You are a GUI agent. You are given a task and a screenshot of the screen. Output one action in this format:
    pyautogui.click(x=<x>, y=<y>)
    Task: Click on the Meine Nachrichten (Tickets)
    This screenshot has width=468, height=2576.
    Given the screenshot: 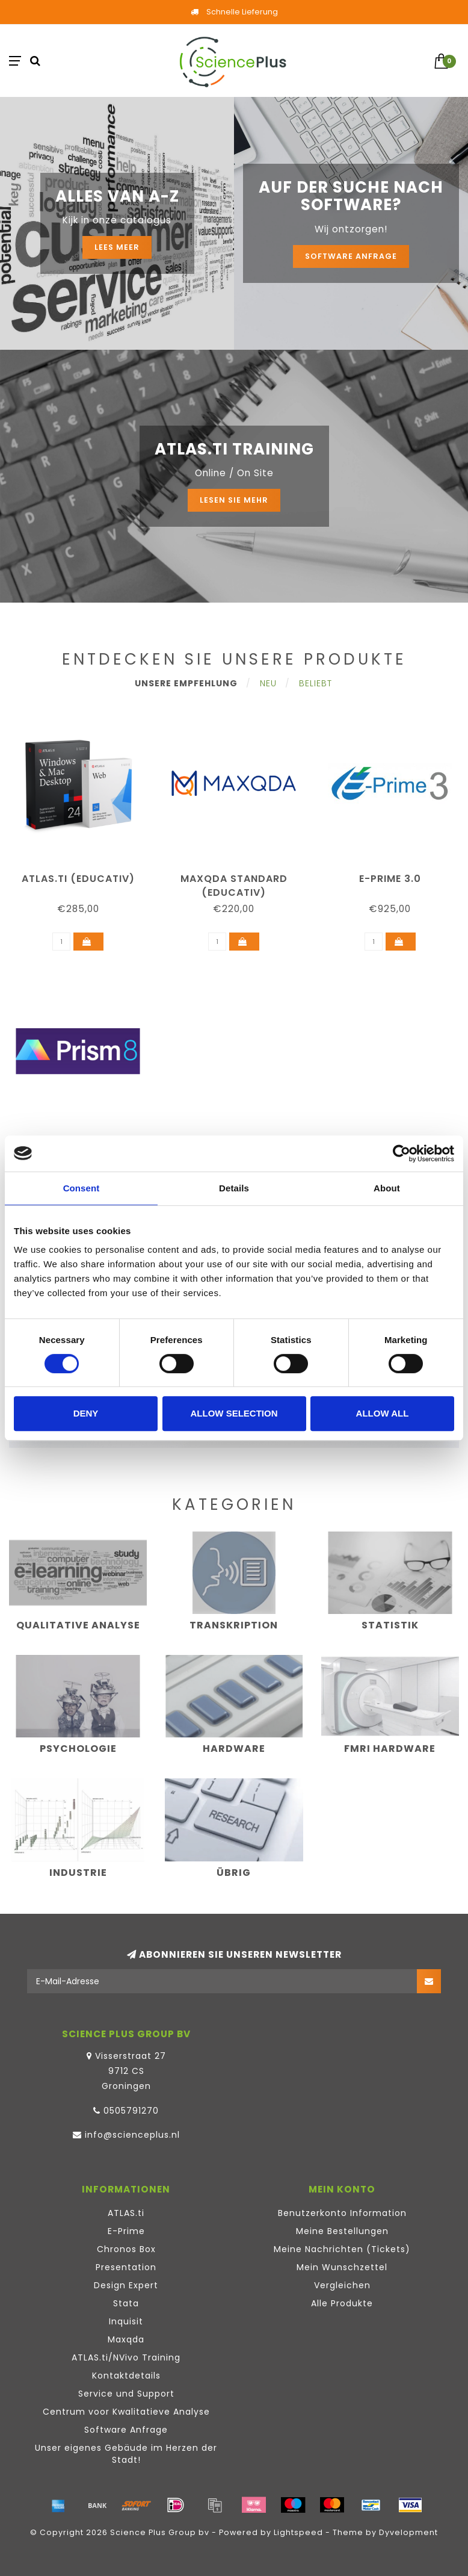 What is the action you would take?
    pyautogui.click(x=342, y=2249)
    